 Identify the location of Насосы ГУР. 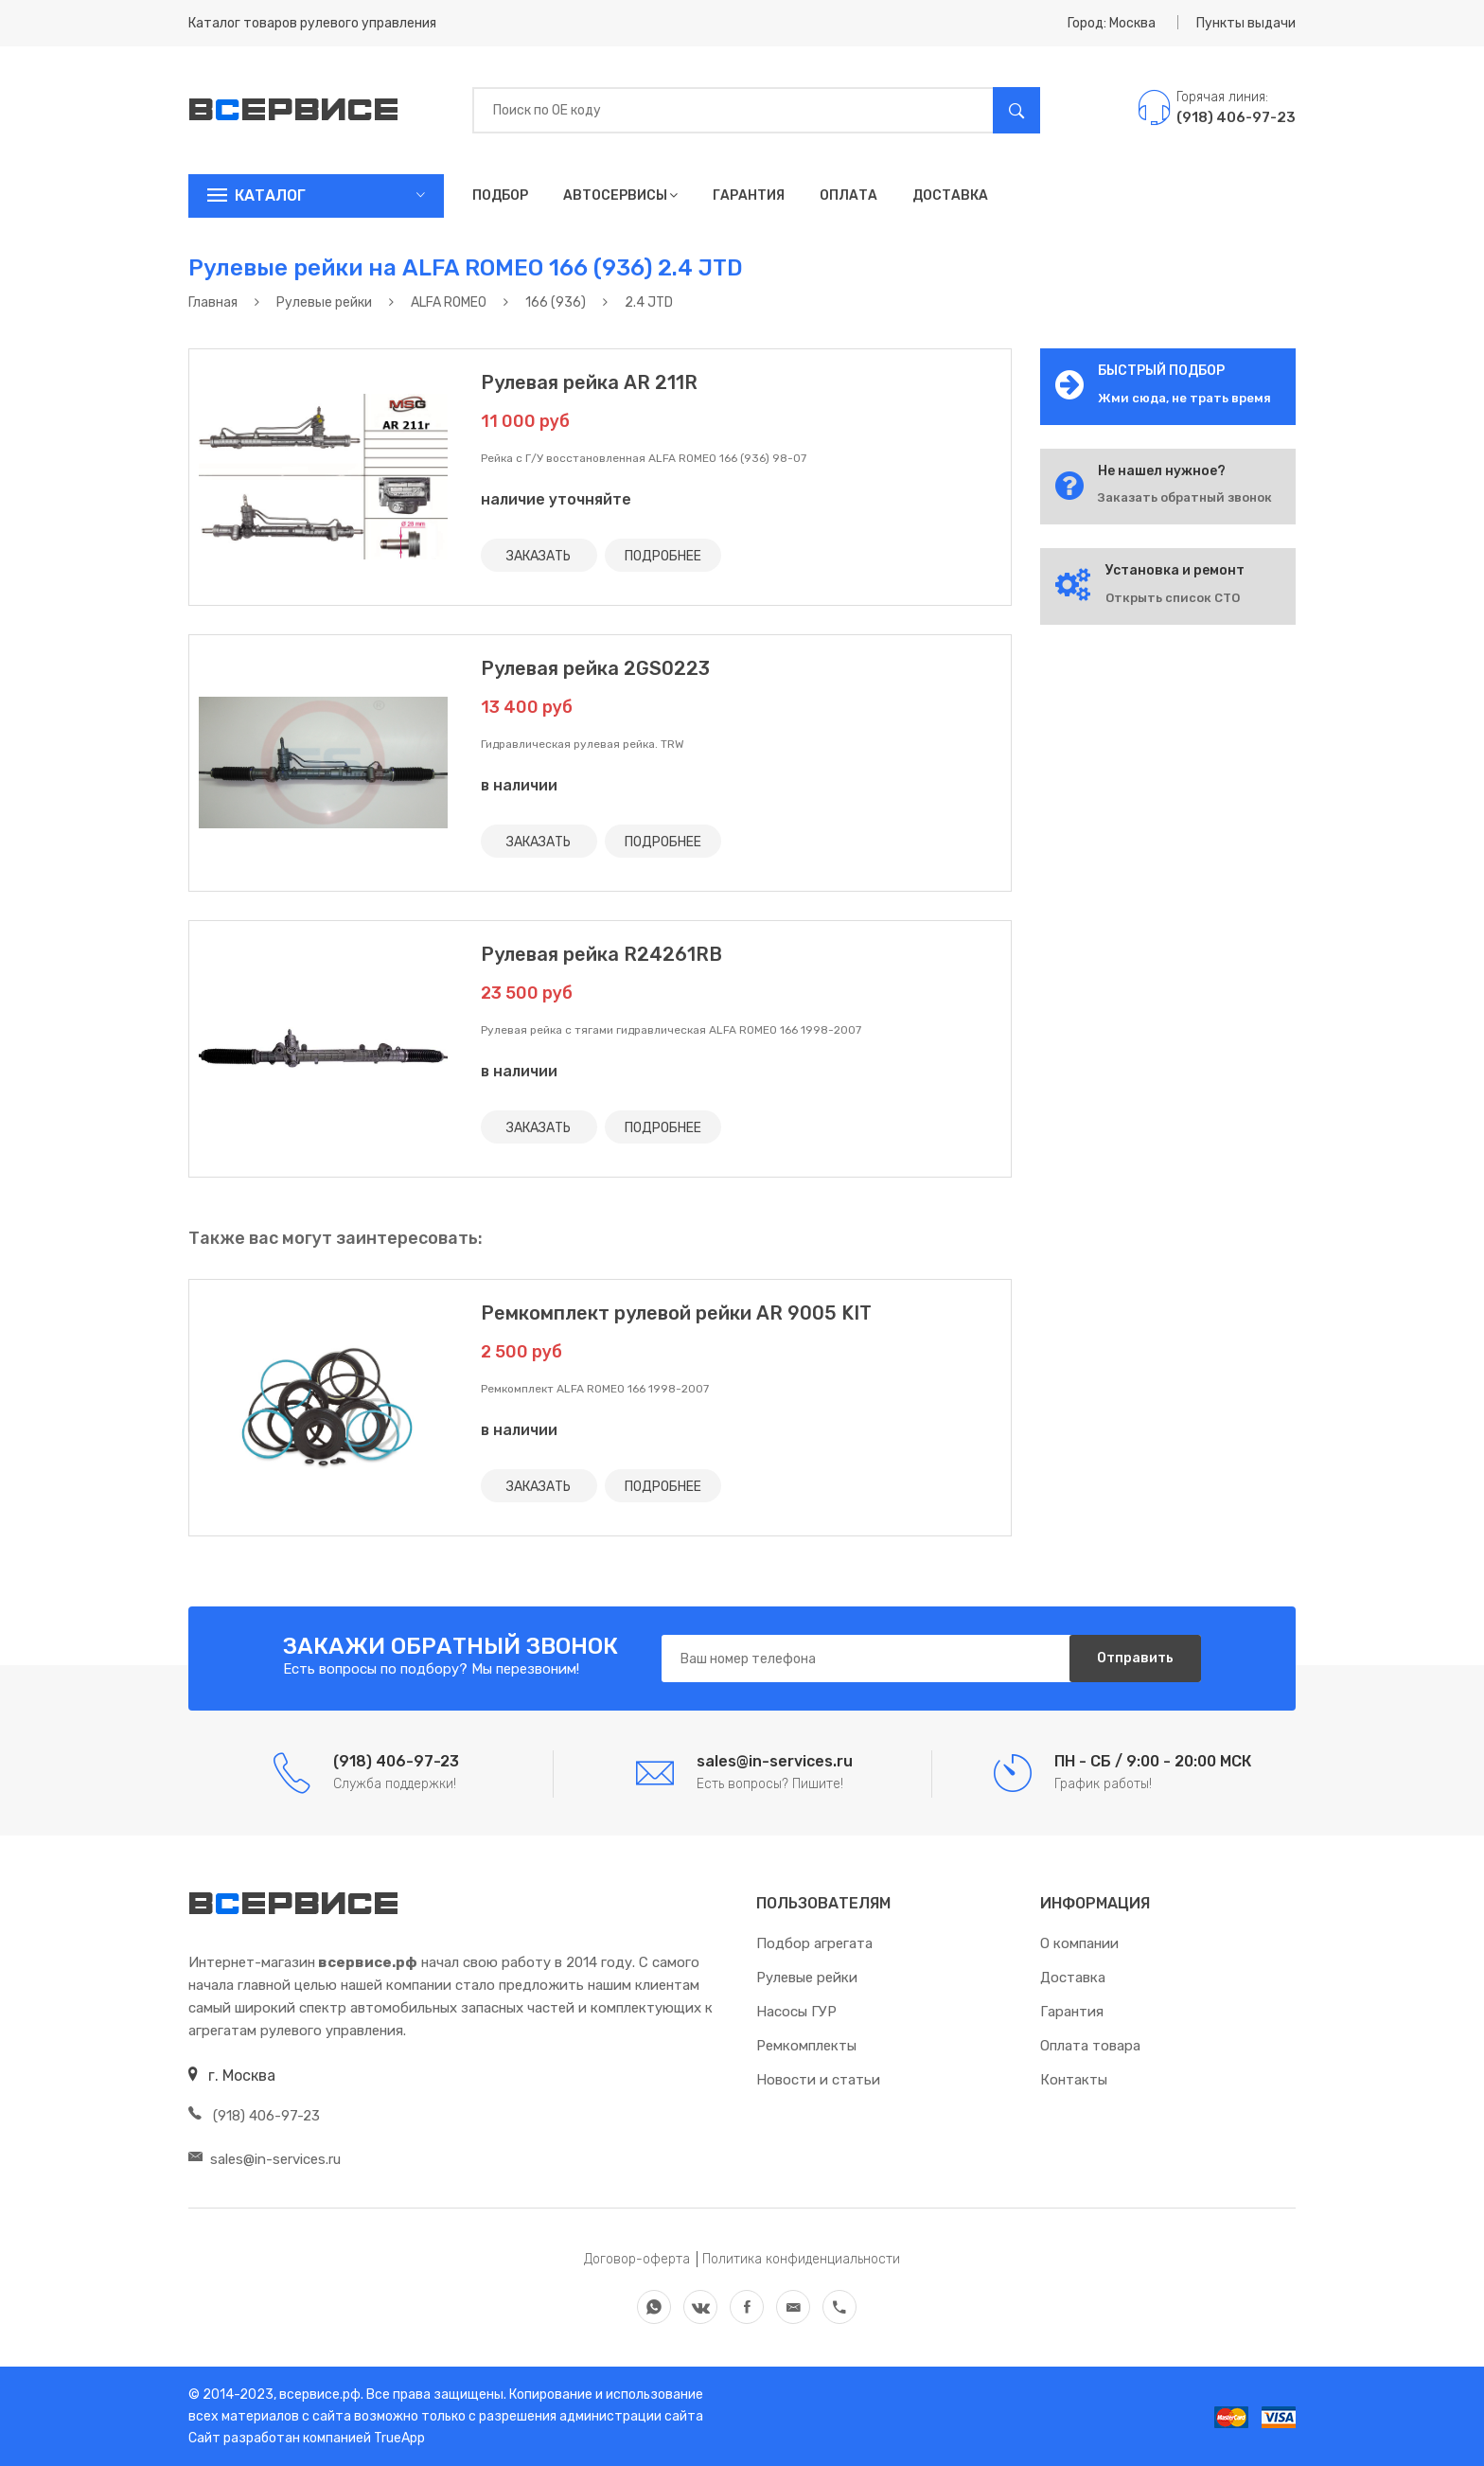
(796, 2011).